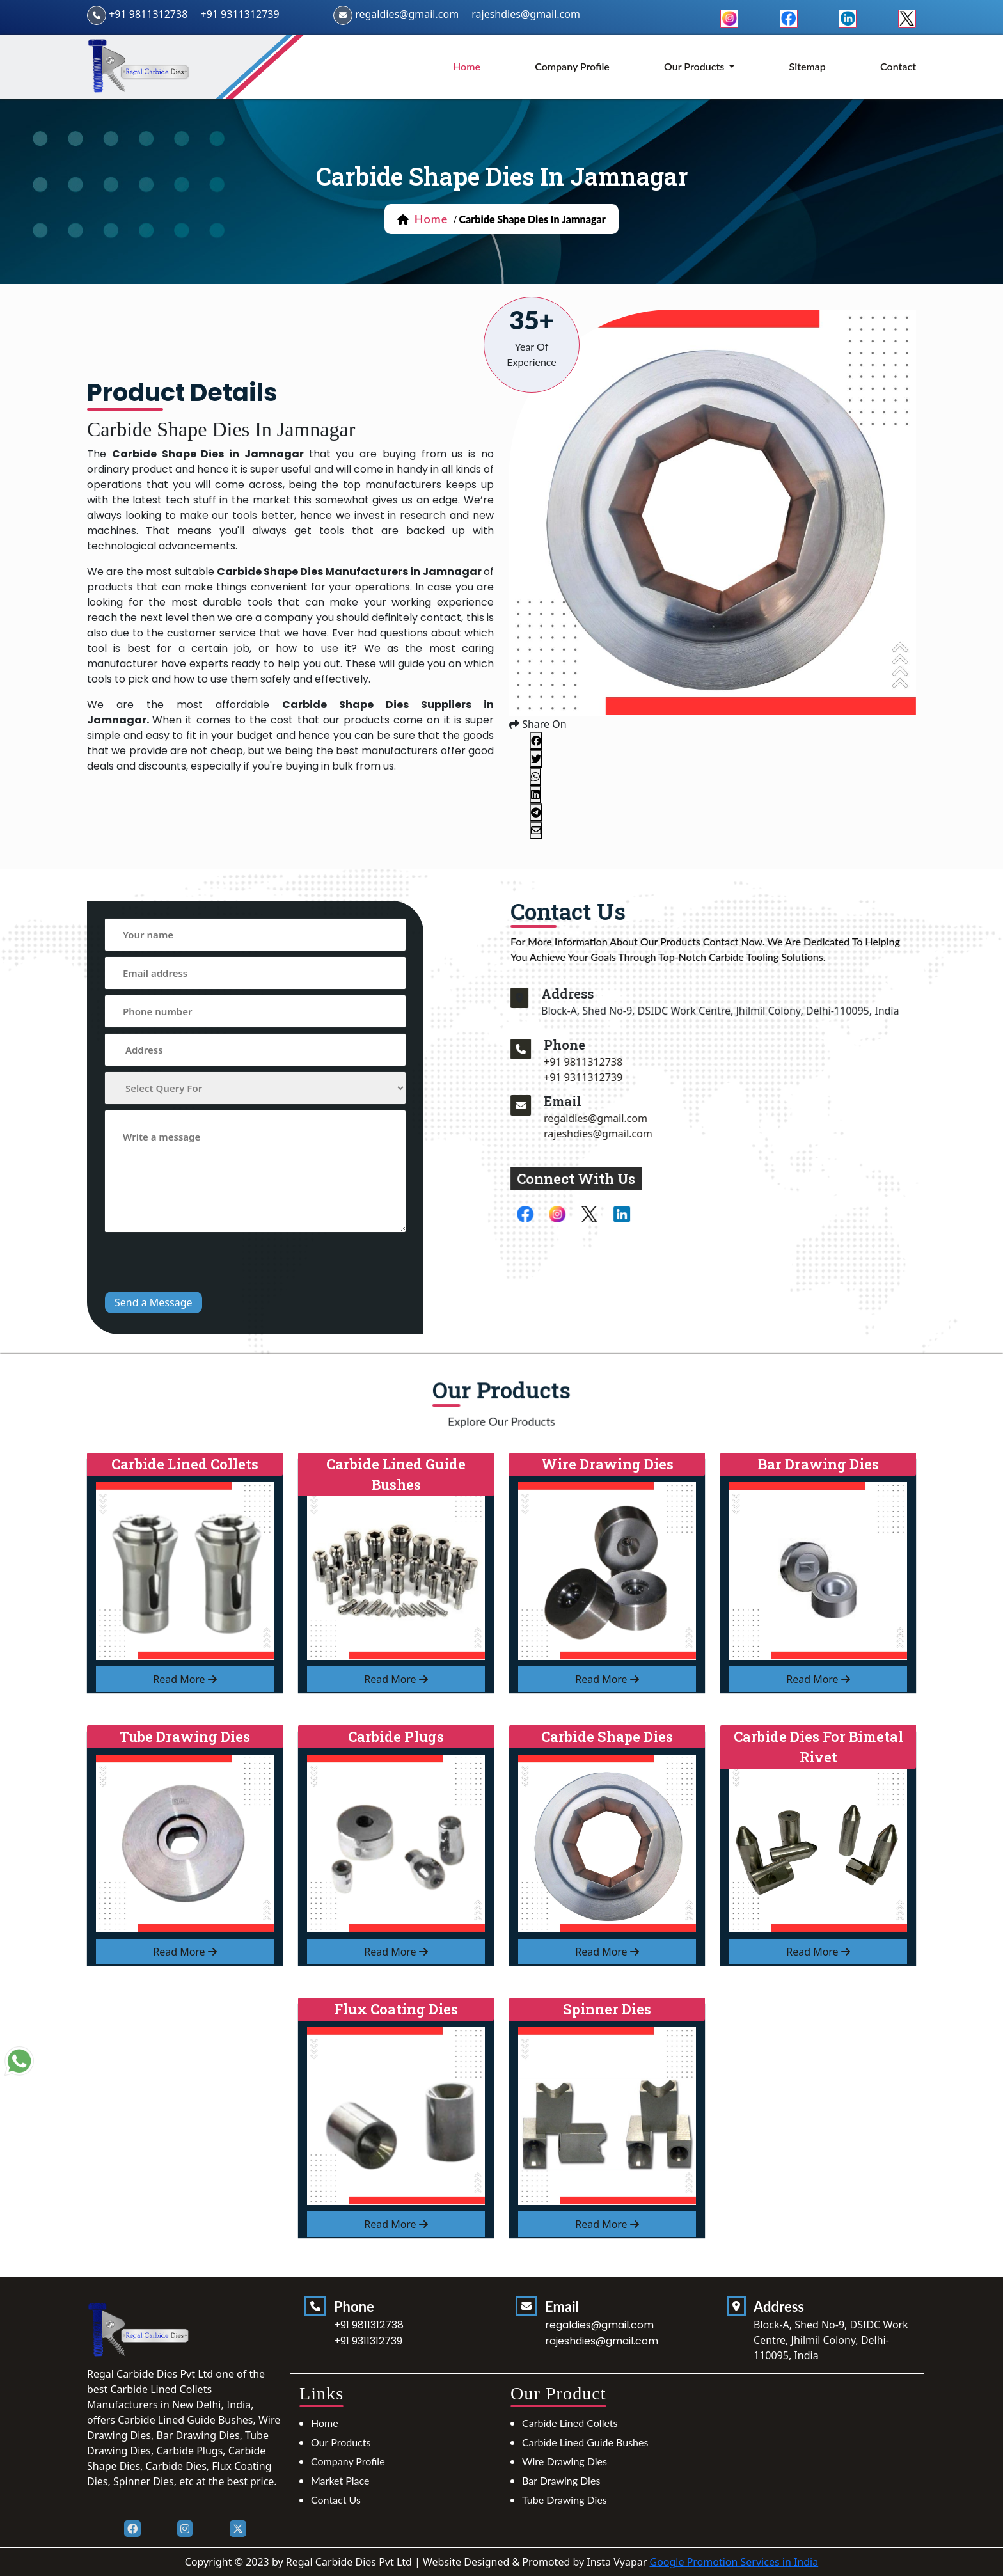  Describe the element at coordinates (148, 14) in the screenshot. I see `+91 9811312738` at that location.